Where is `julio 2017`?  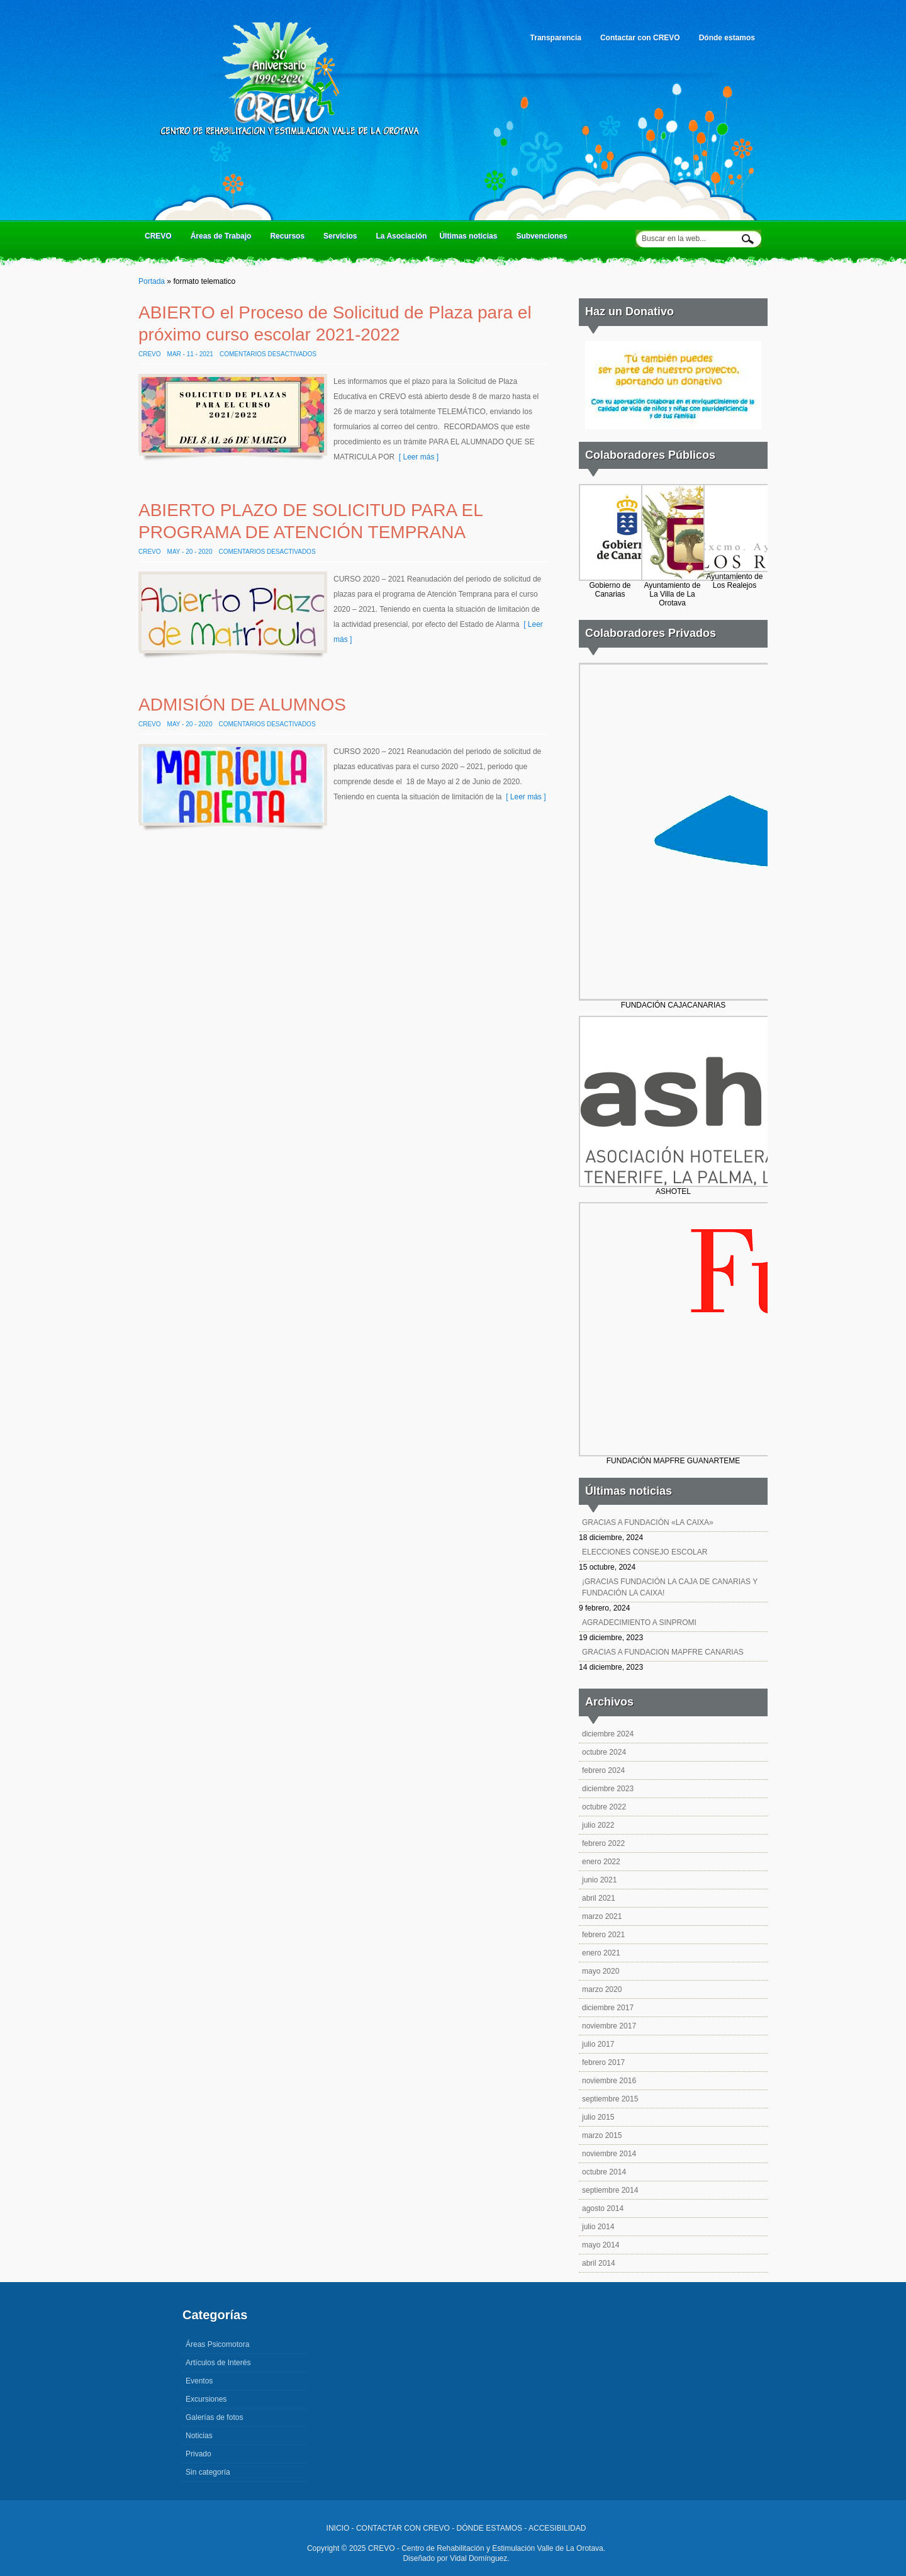
julio 2017 is located at coordinates (598, 2044).